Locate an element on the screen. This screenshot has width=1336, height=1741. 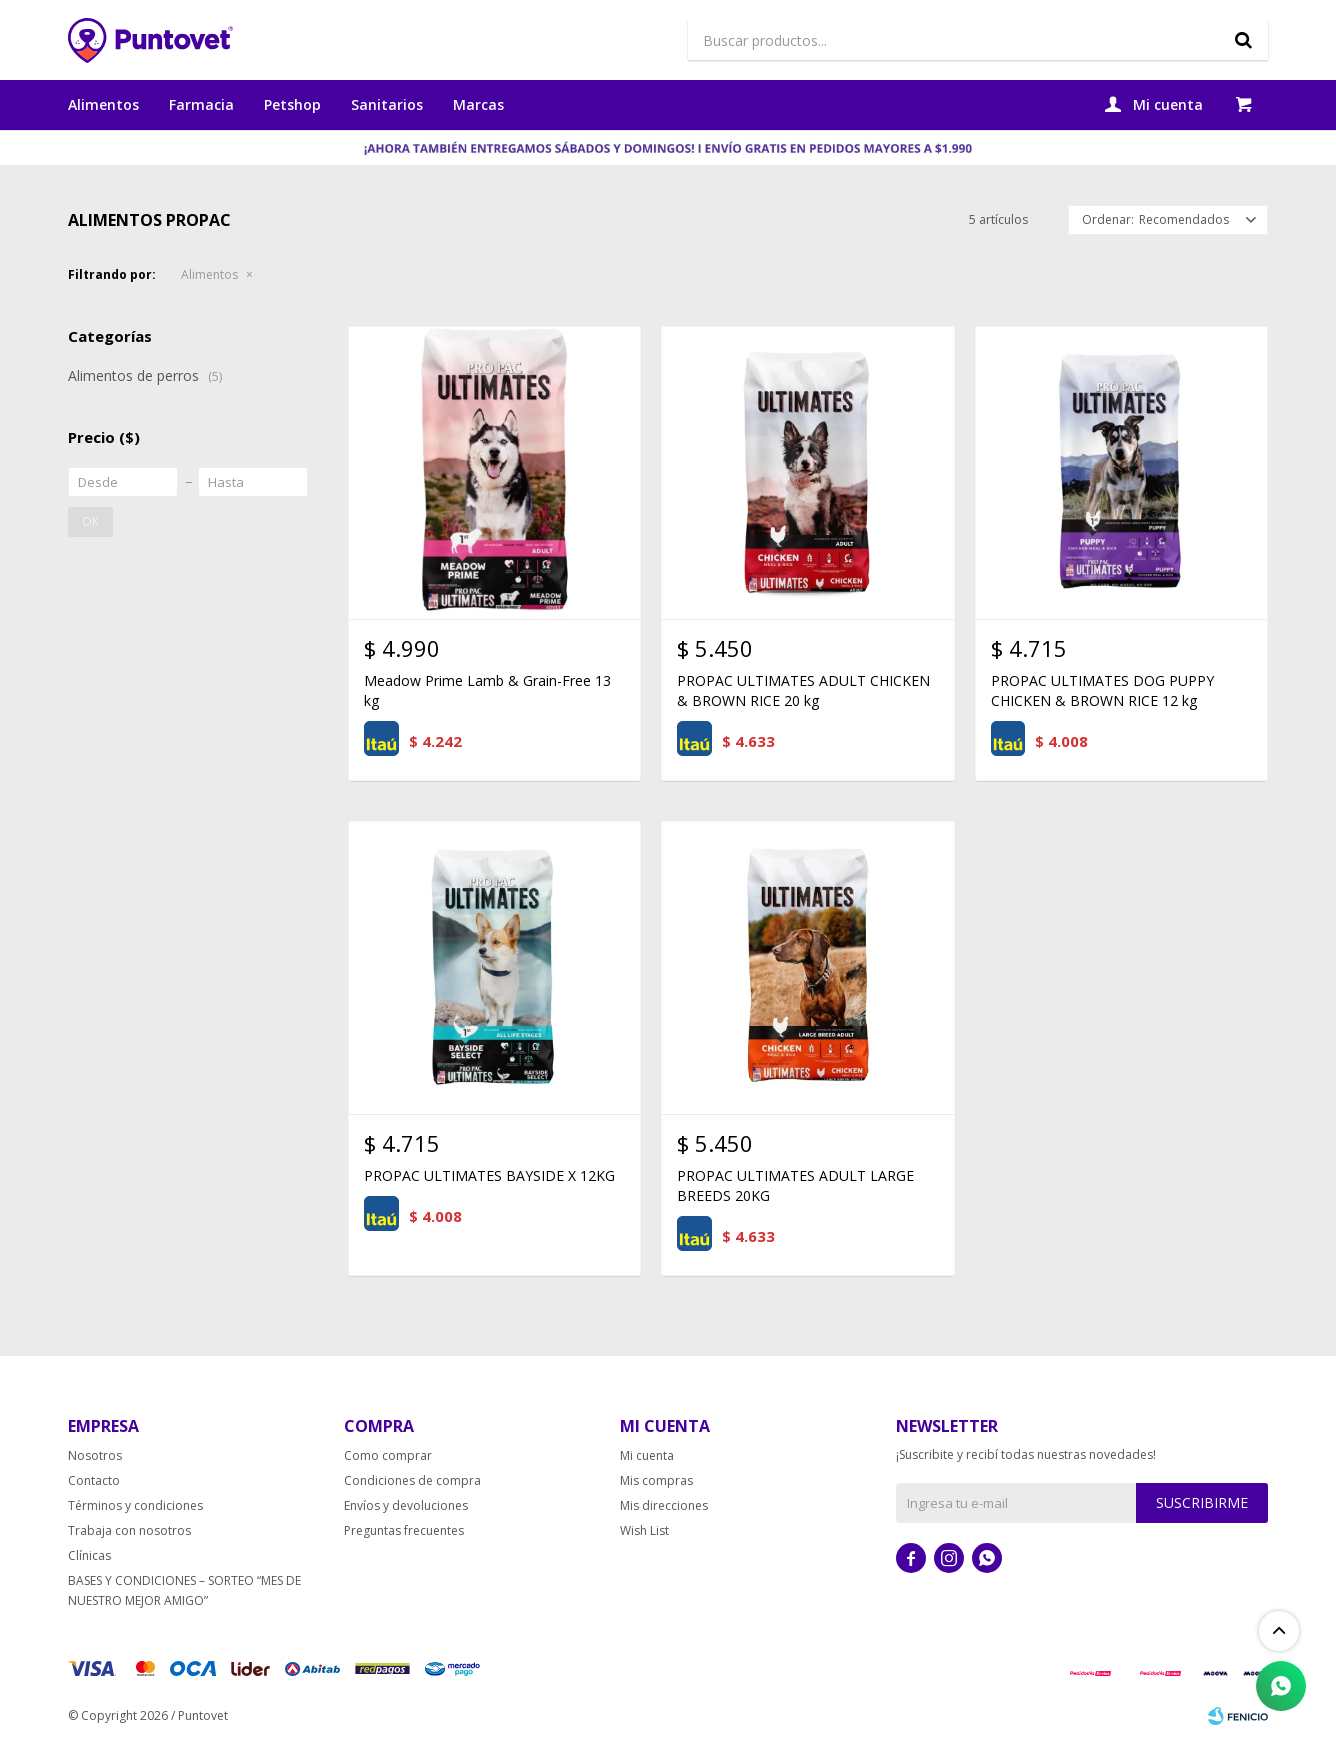
Contacto is located at coordinates (94, 1480).